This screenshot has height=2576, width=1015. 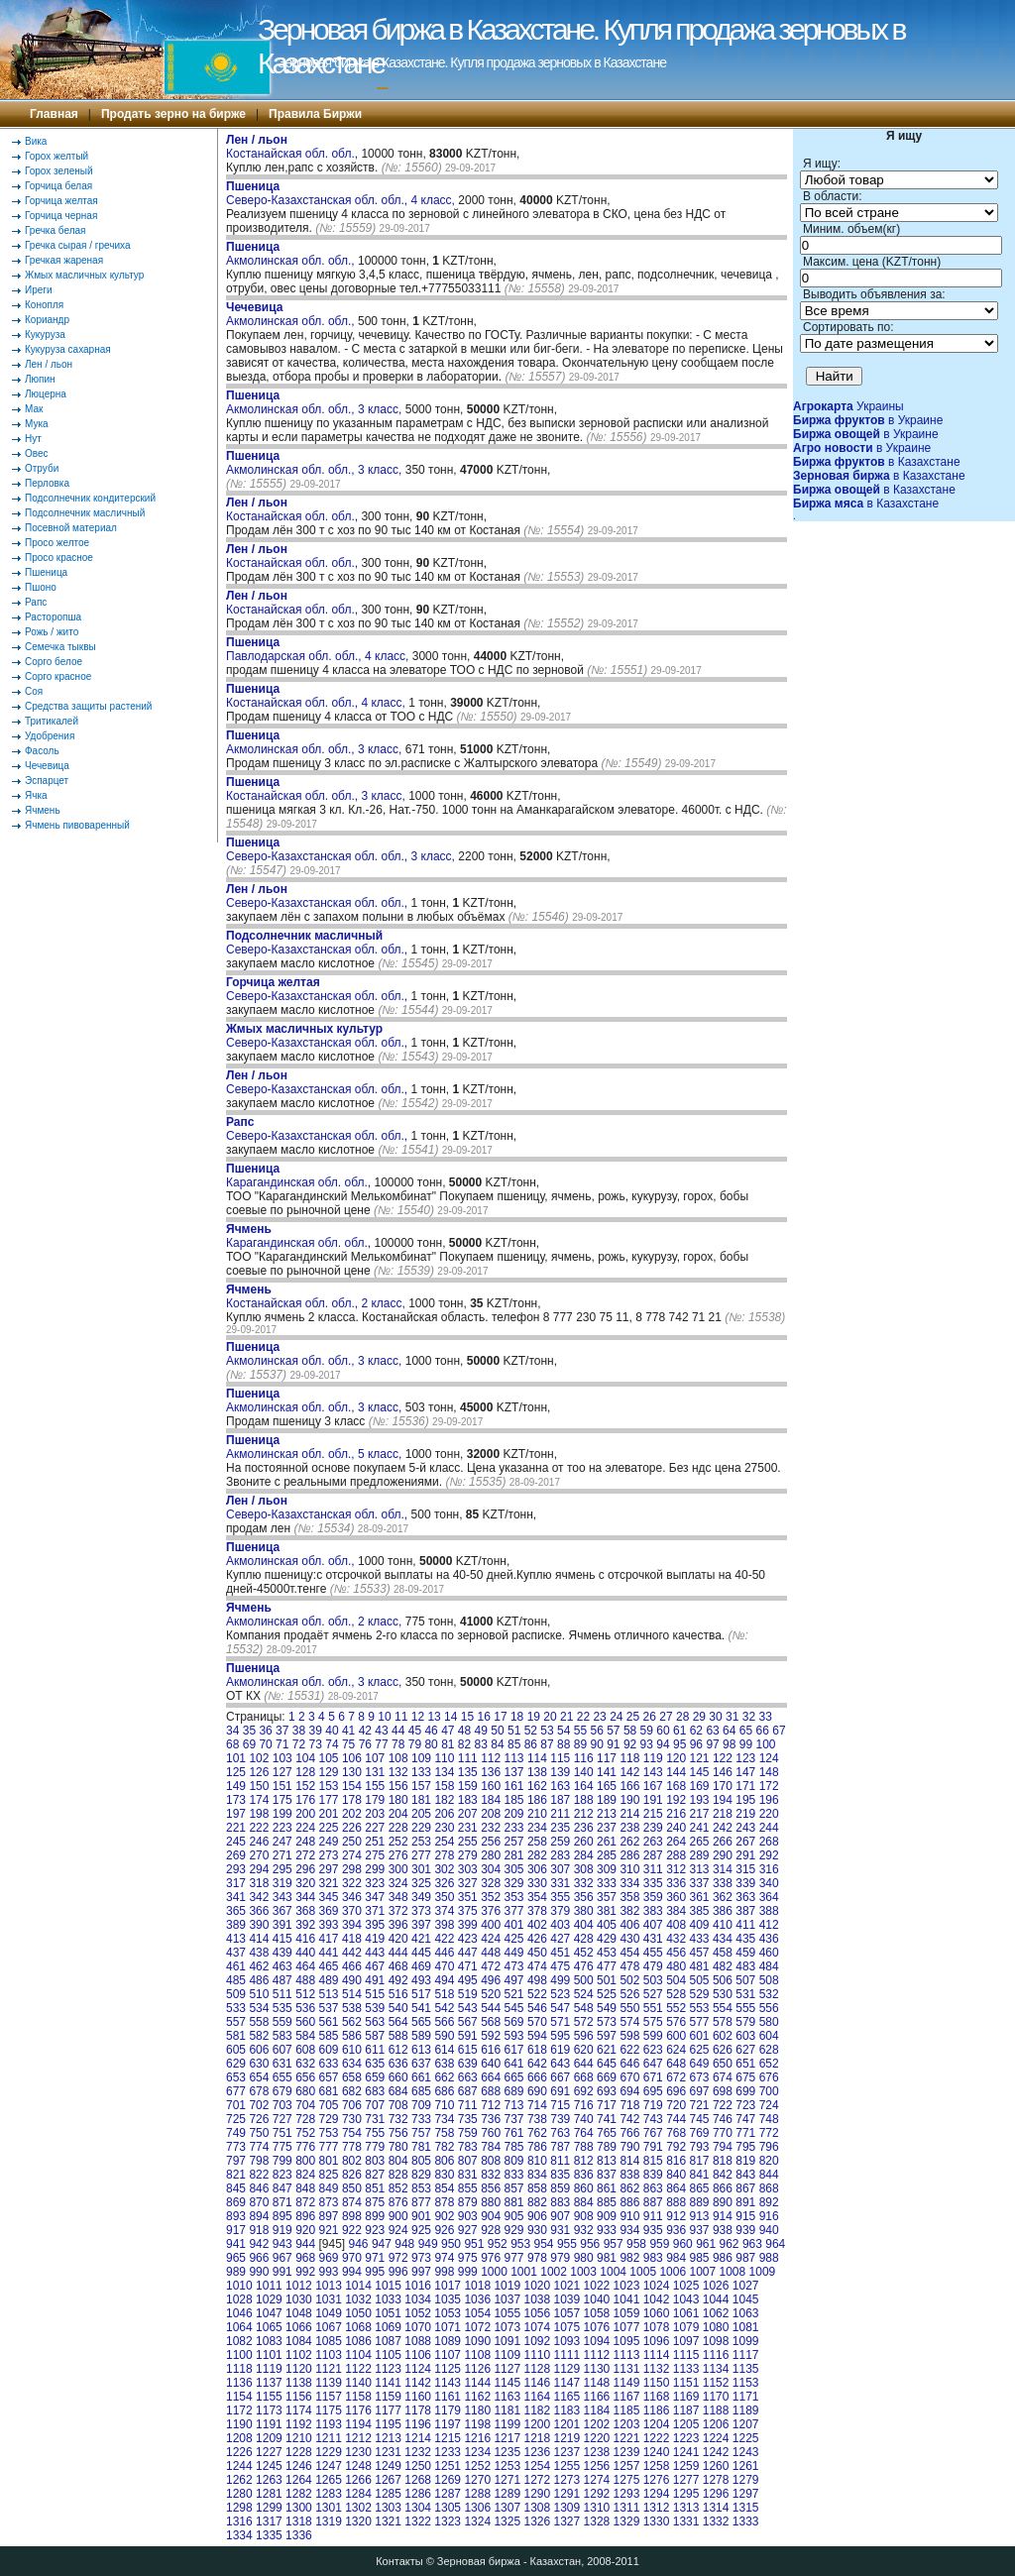 I want to click on 1100, so click(x=239, y=2355).